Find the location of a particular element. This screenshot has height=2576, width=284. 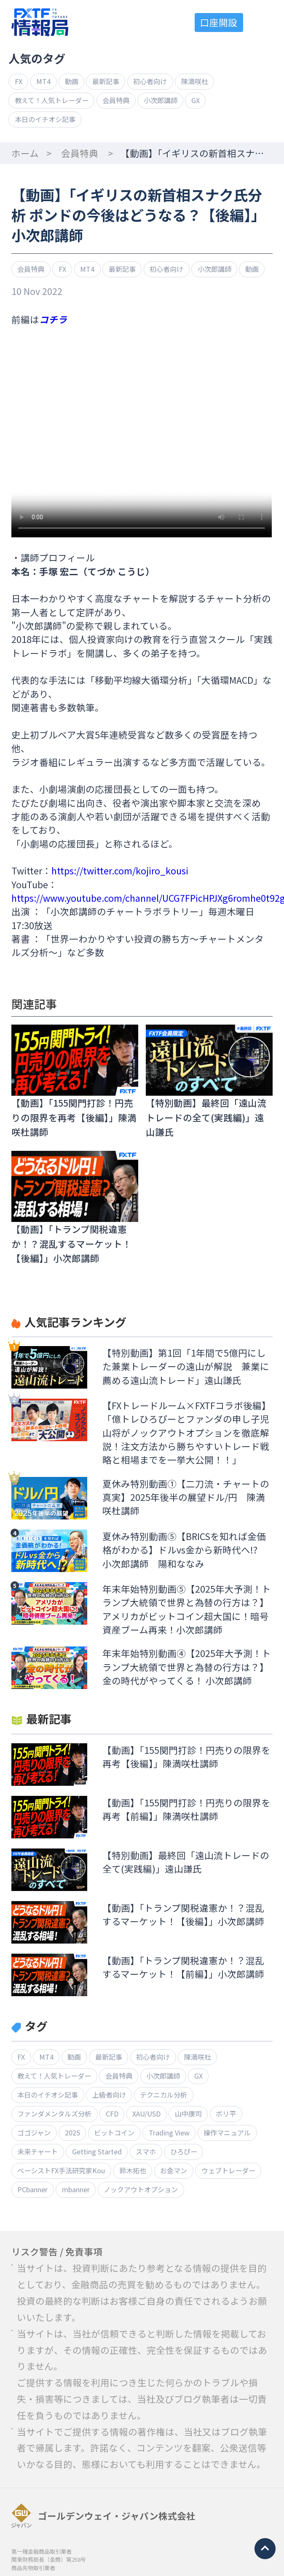

2025 is located at coordinates (72, 2132).